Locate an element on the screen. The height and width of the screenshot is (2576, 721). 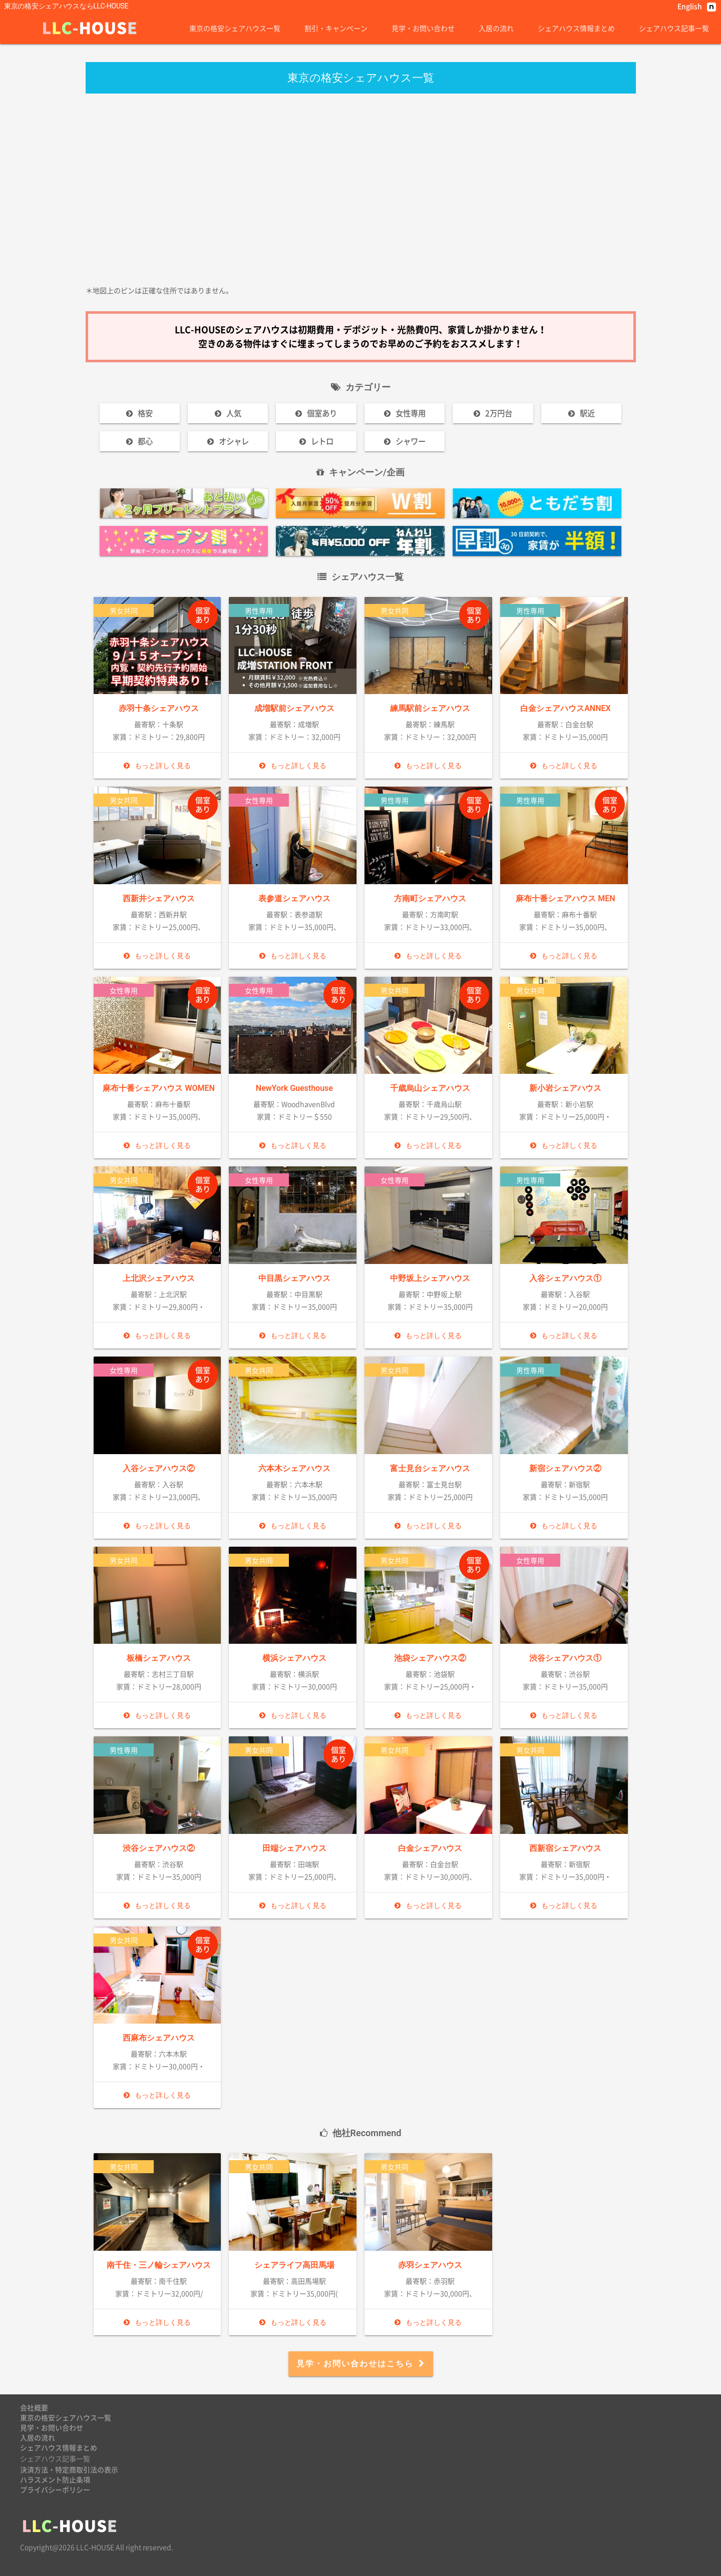
見学・お問い合わせ is located at coordinates (423, 28).